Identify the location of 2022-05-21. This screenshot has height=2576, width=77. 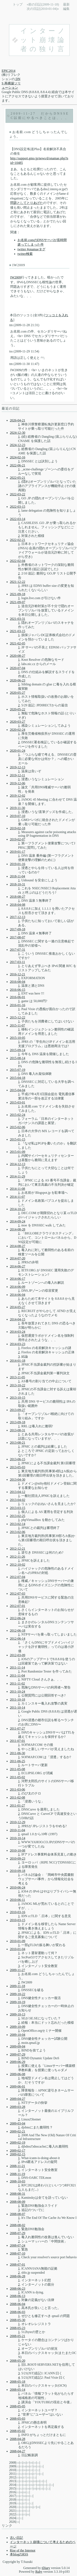
(17, 477).